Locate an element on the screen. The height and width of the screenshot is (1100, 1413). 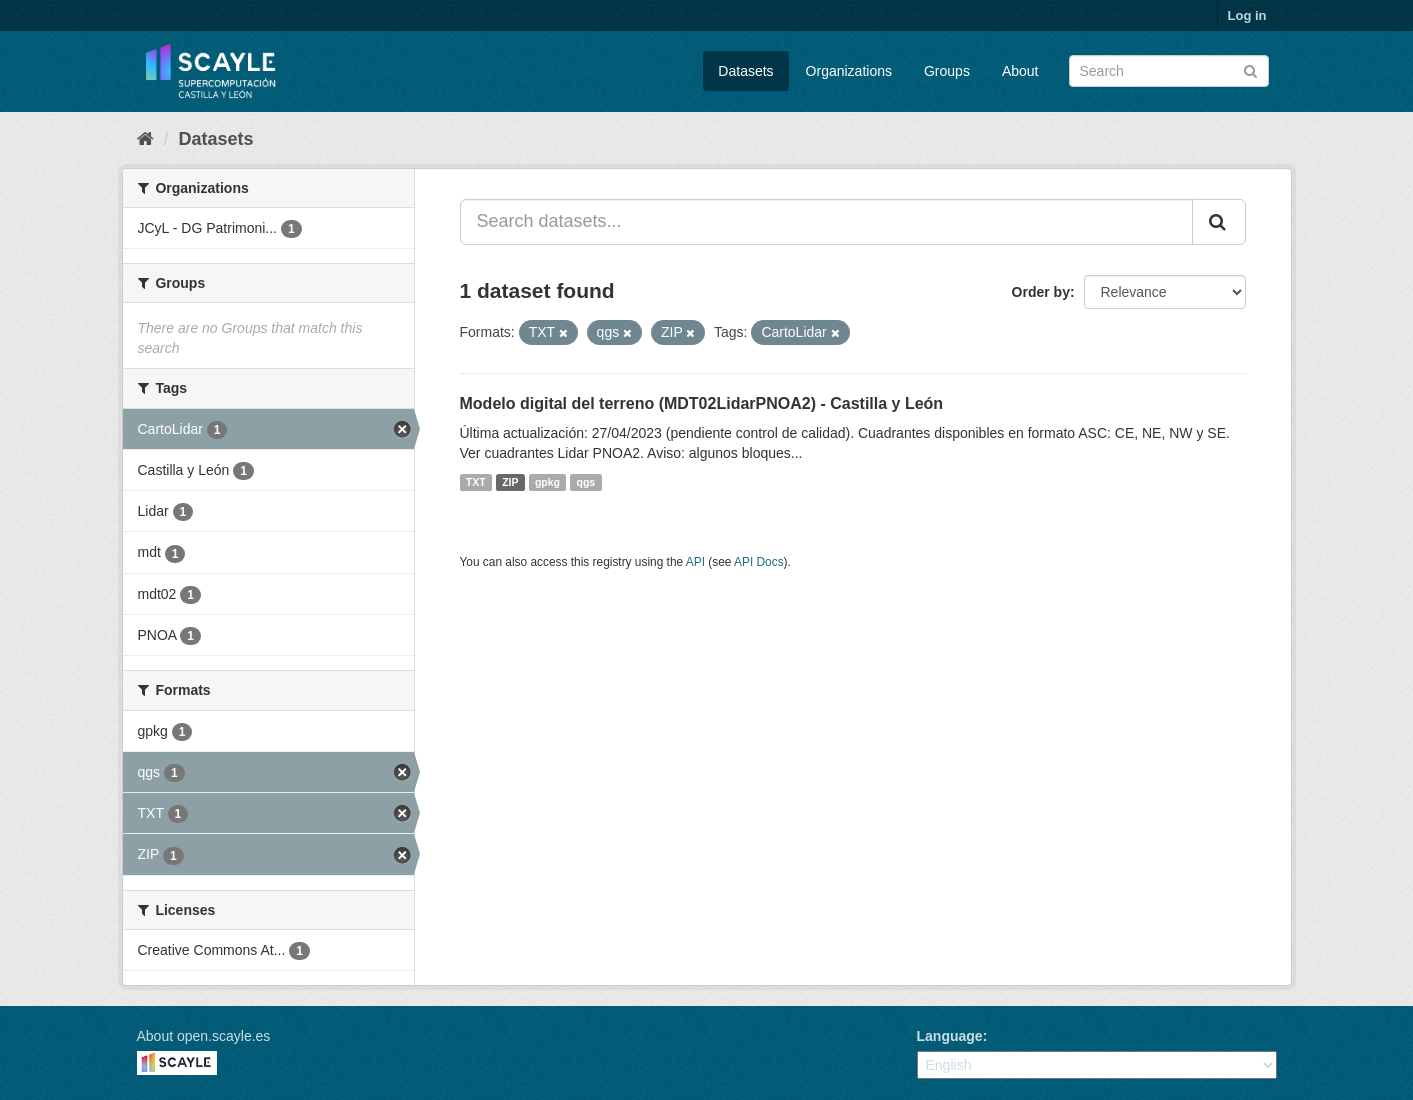
gpkg is located at coordinates (547, 482).